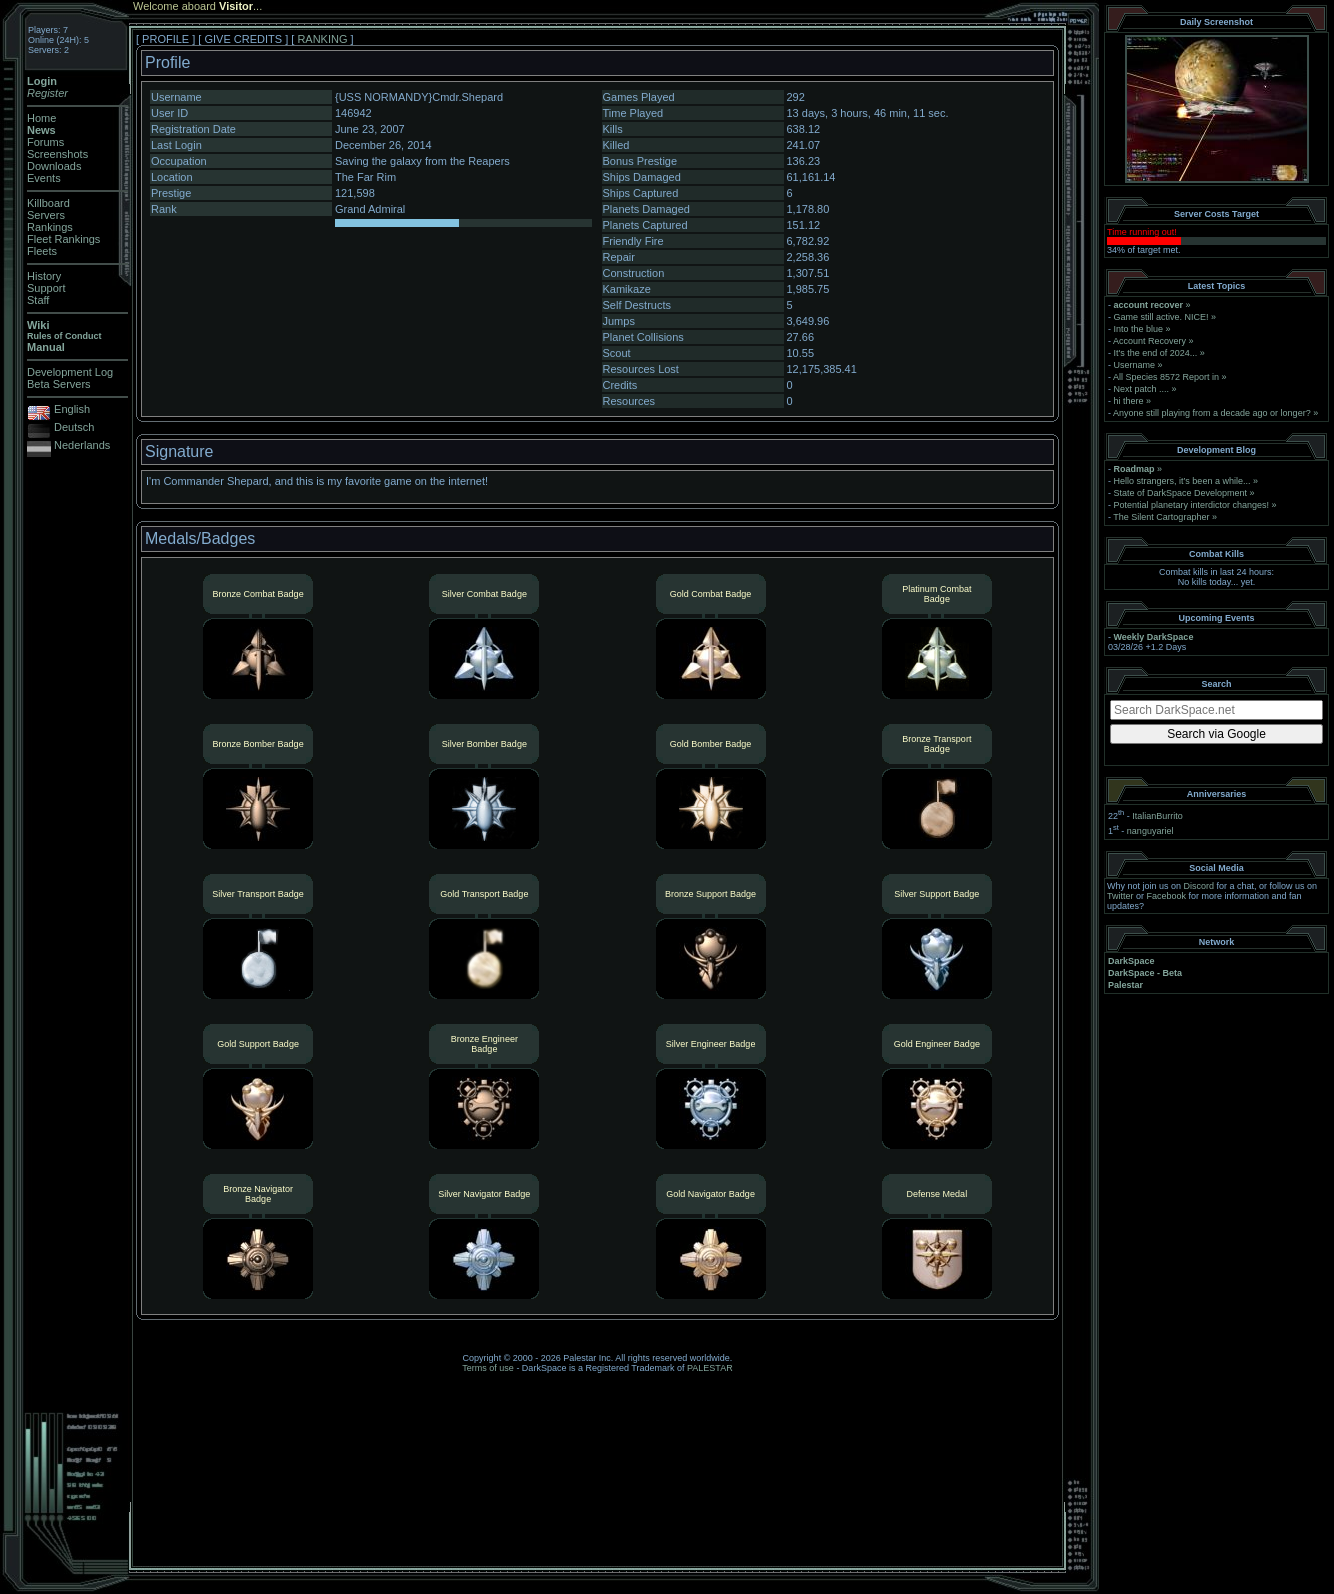  Describe the element at coordinates (1167, 896) in the screenshot. I see `Facebook` at that location.